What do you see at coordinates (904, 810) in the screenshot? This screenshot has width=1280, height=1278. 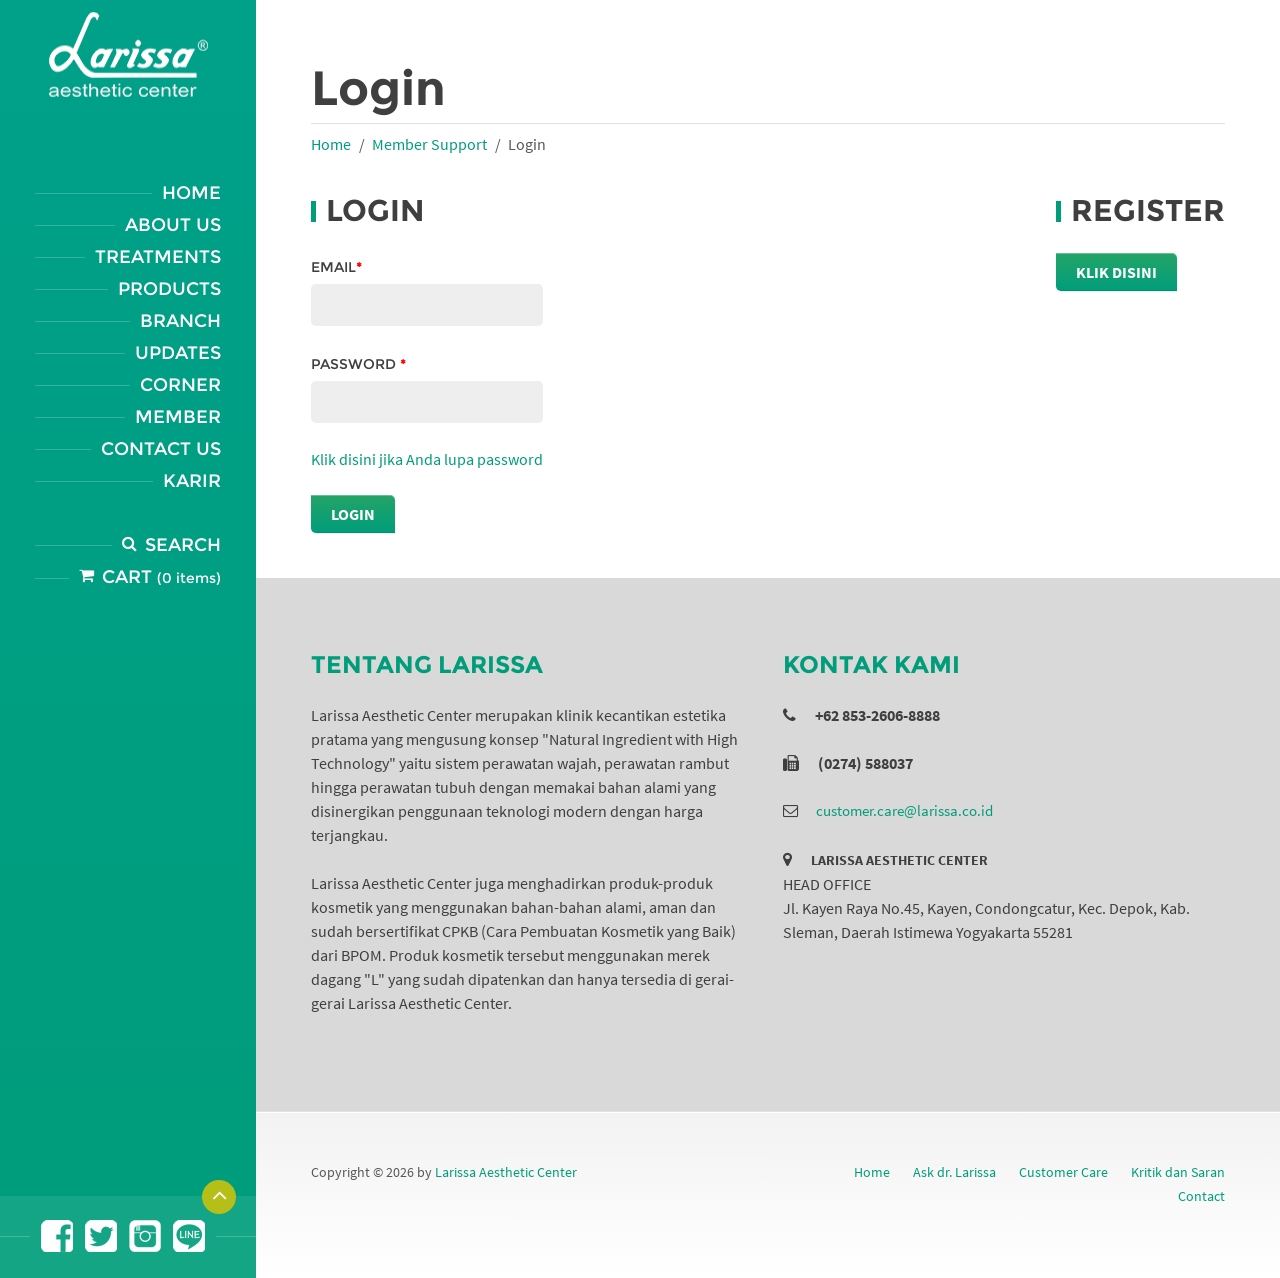 I see `customer.care@larissa.co.id` at bounding box center [904, 810].